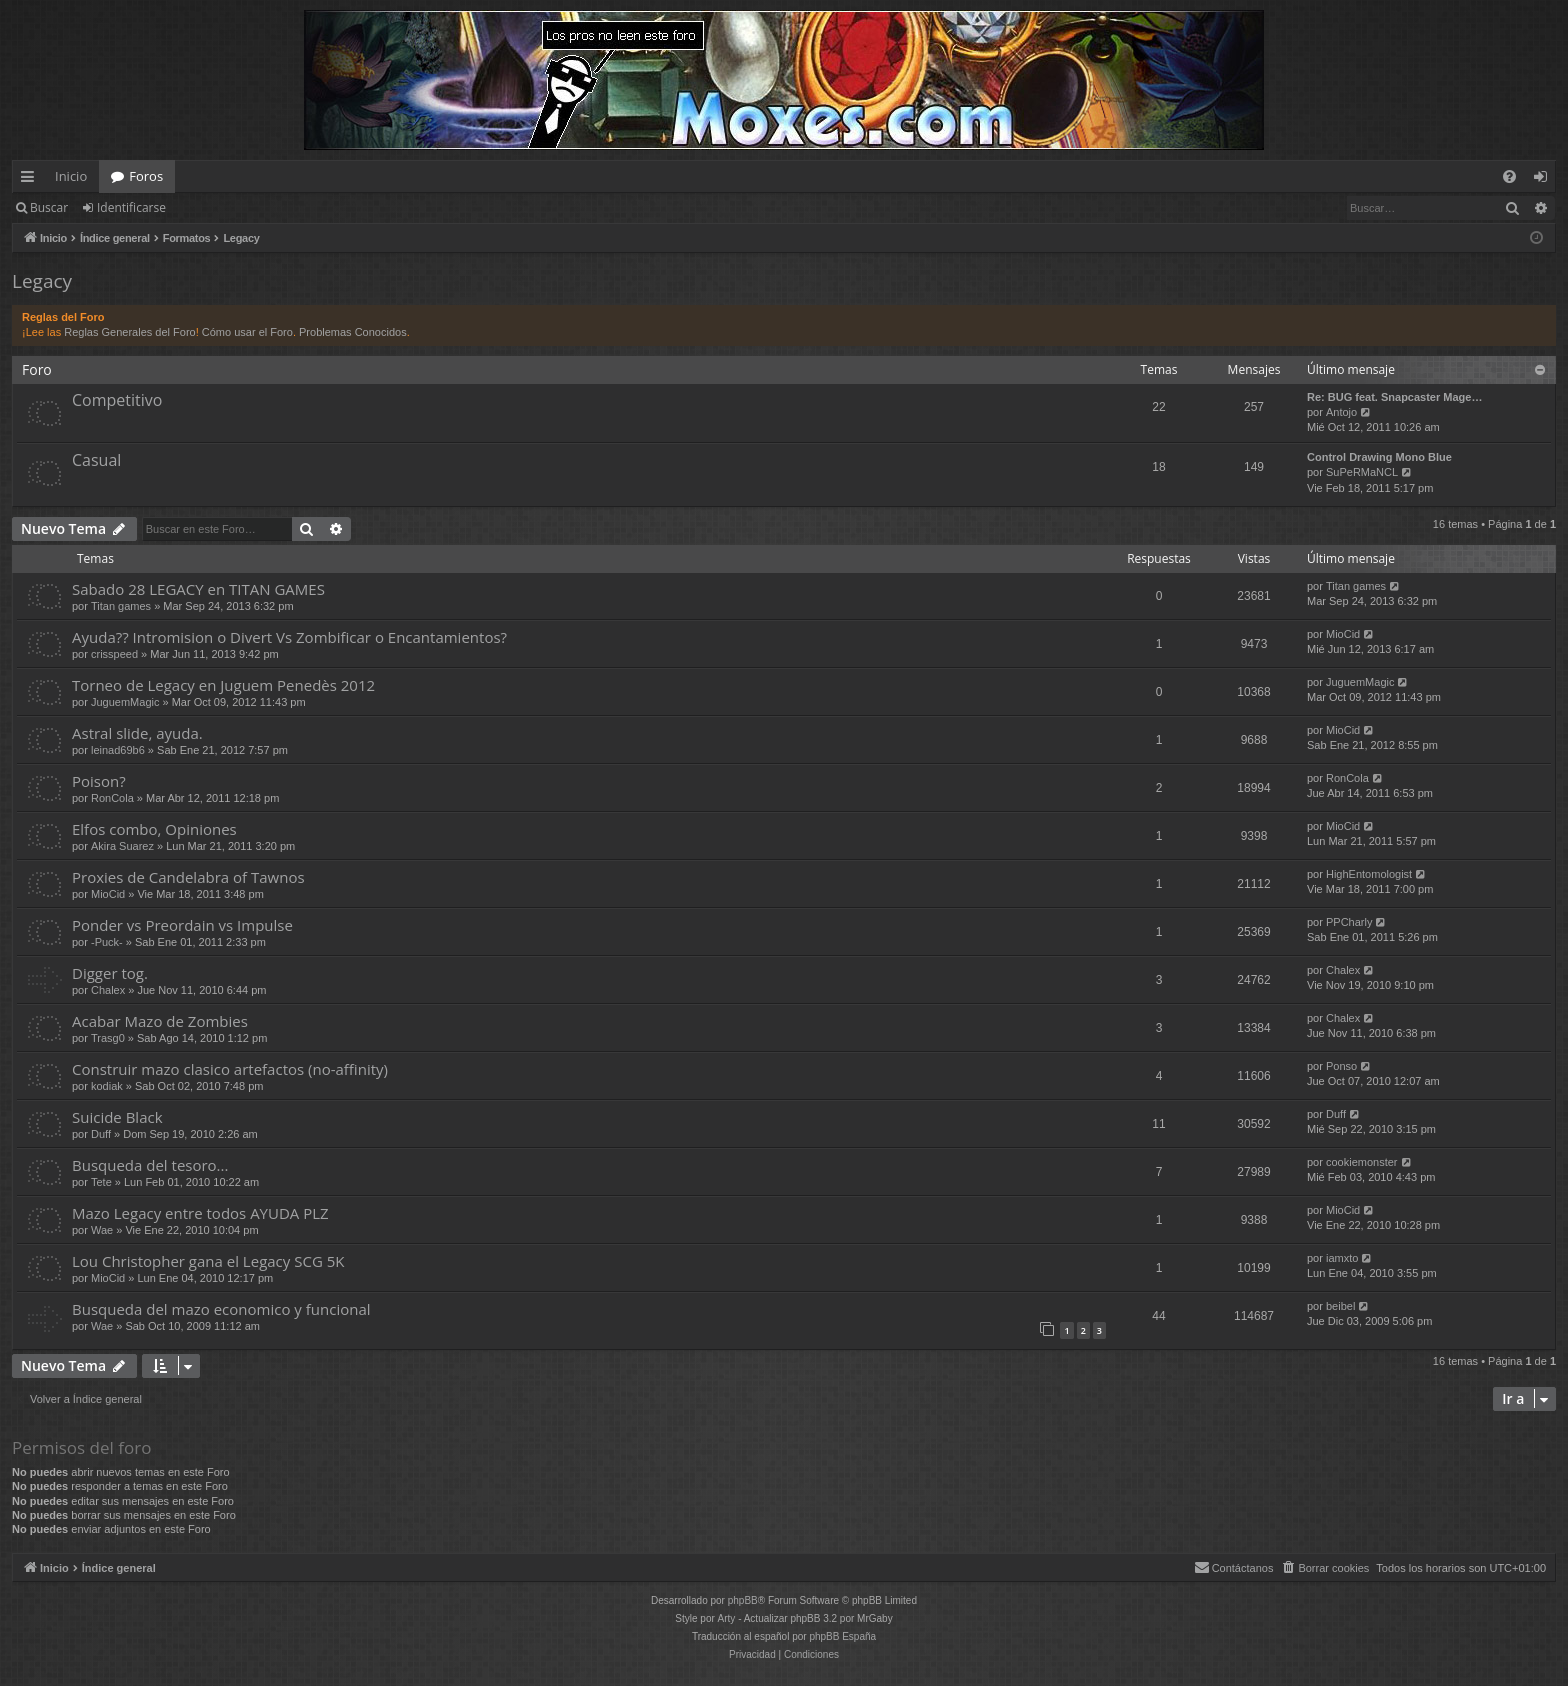 Image resolution: width=1568 pixels, height=1686 pixels. Describe the element at coordinates (49, 207) in the screenshot. I see `Buscar` at that location.